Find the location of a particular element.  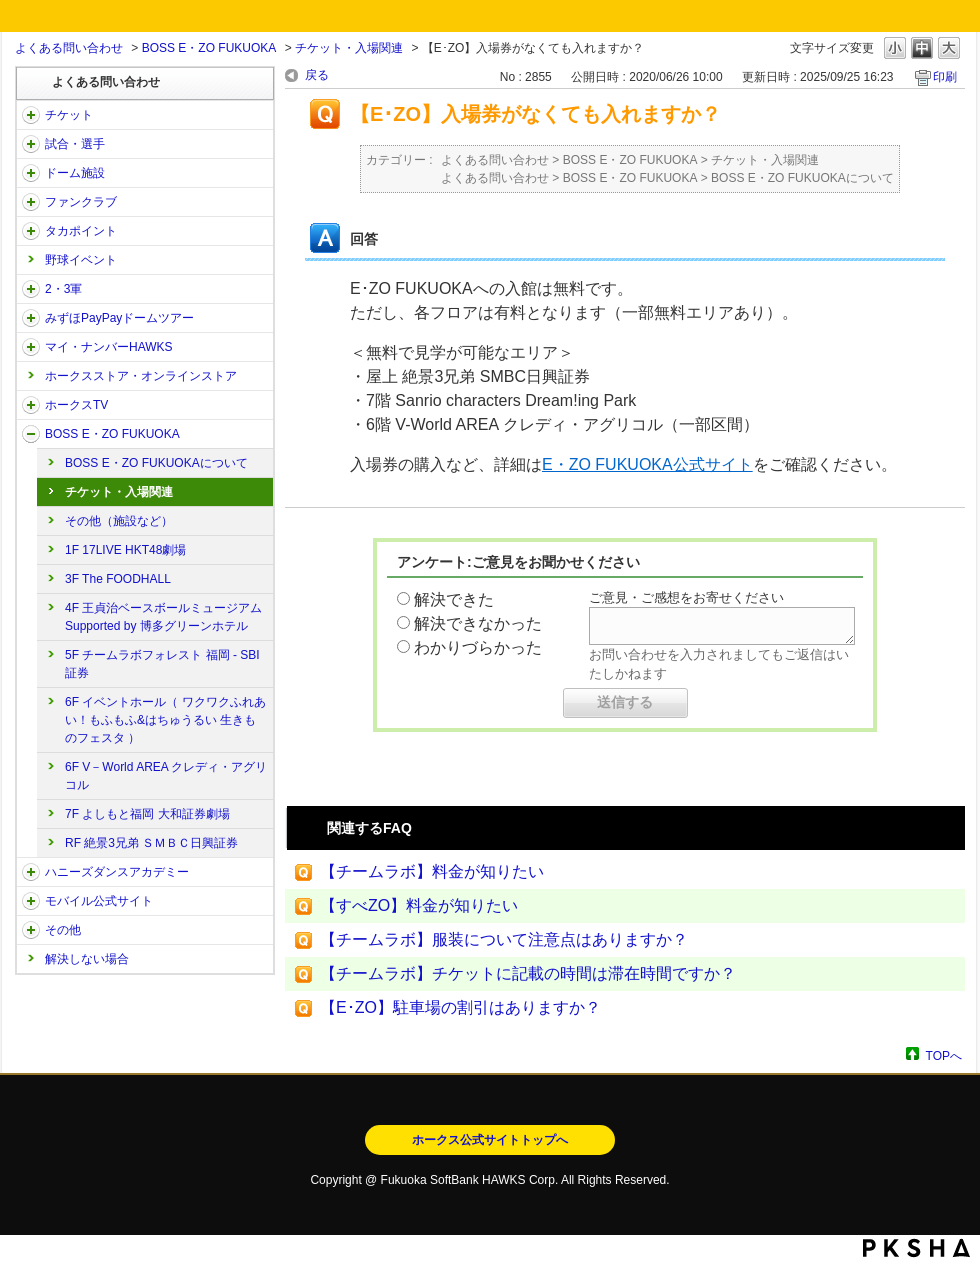

解決しない場合 is located at coordinates (87, 959).